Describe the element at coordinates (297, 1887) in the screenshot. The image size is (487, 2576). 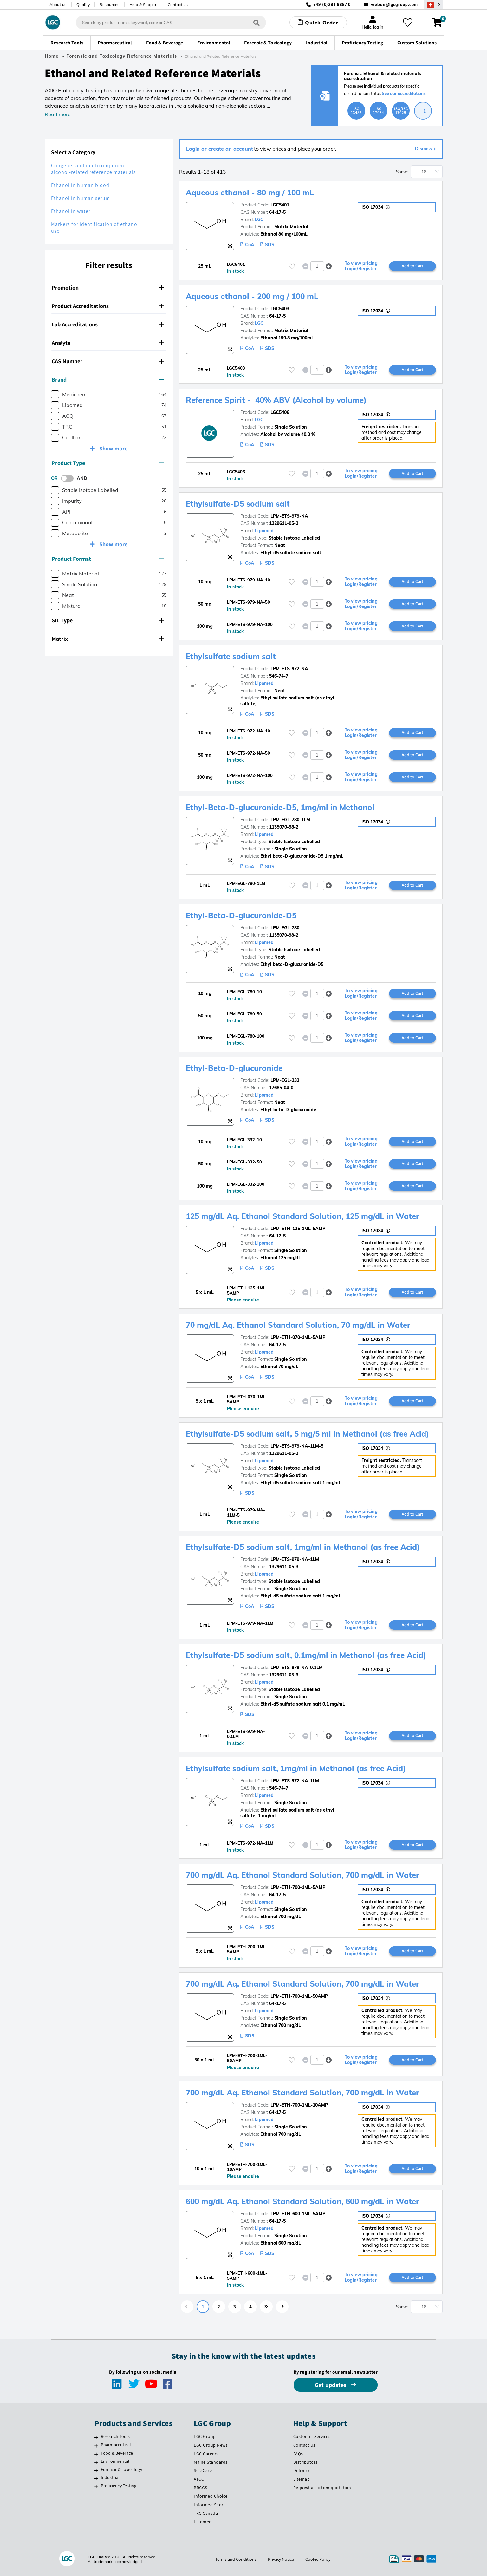
I see `LPM-ETH-700-1ML-5AMP` at that location.